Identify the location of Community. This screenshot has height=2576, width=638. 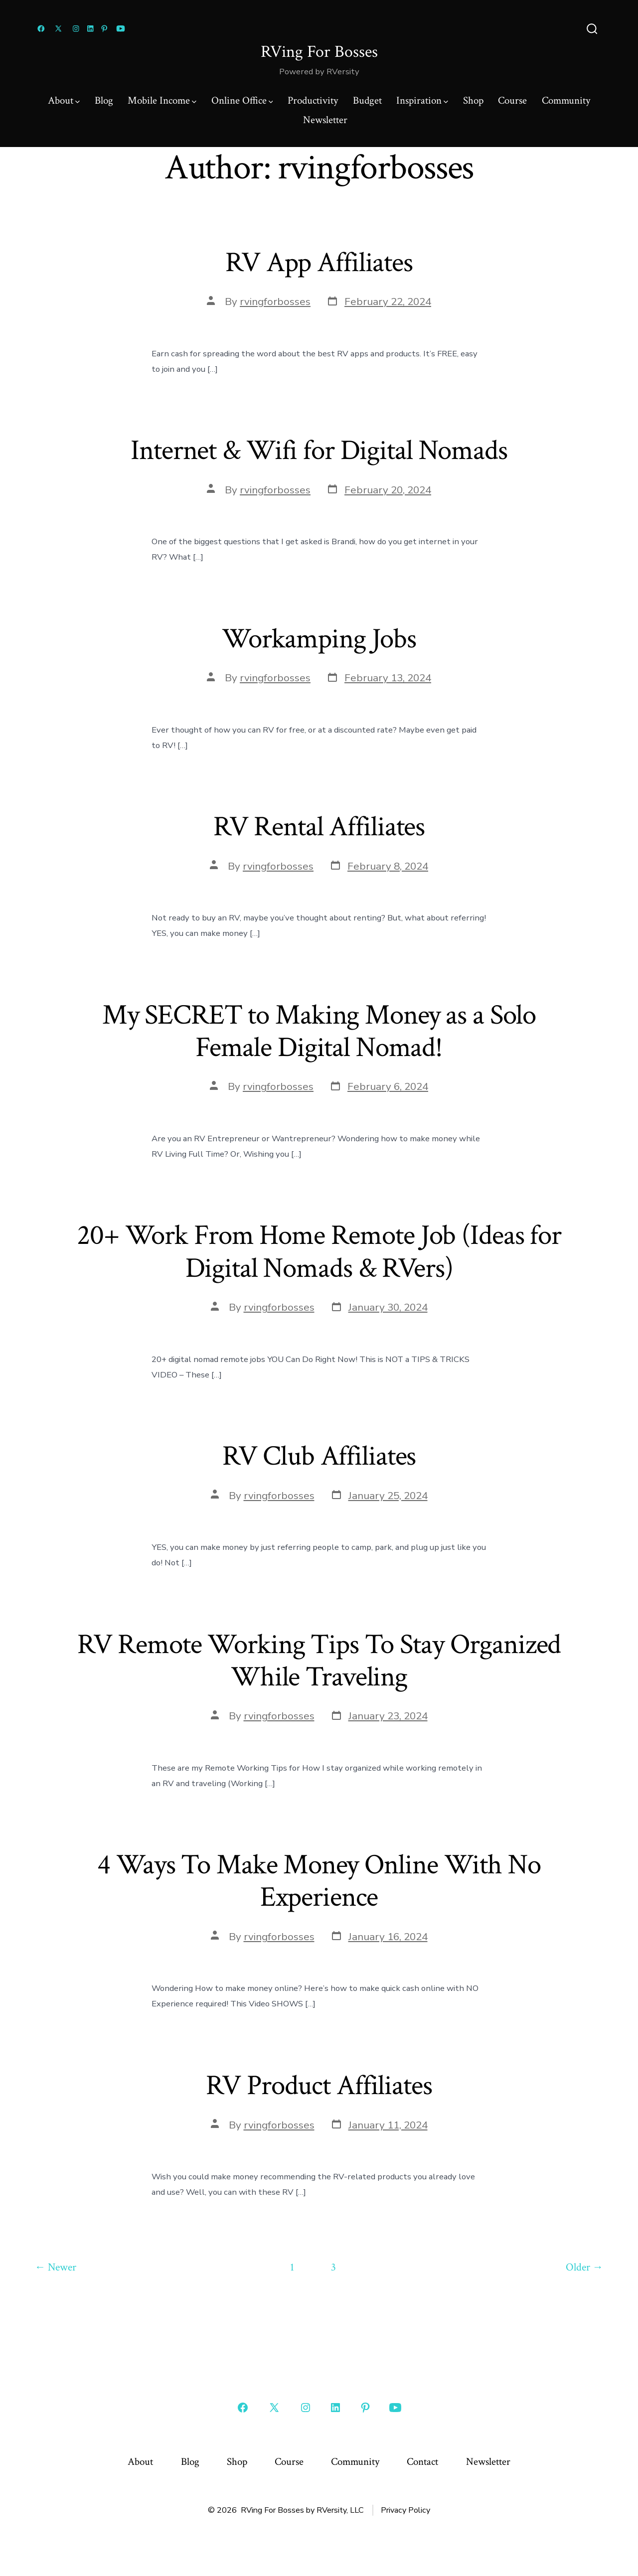
(566, 100).